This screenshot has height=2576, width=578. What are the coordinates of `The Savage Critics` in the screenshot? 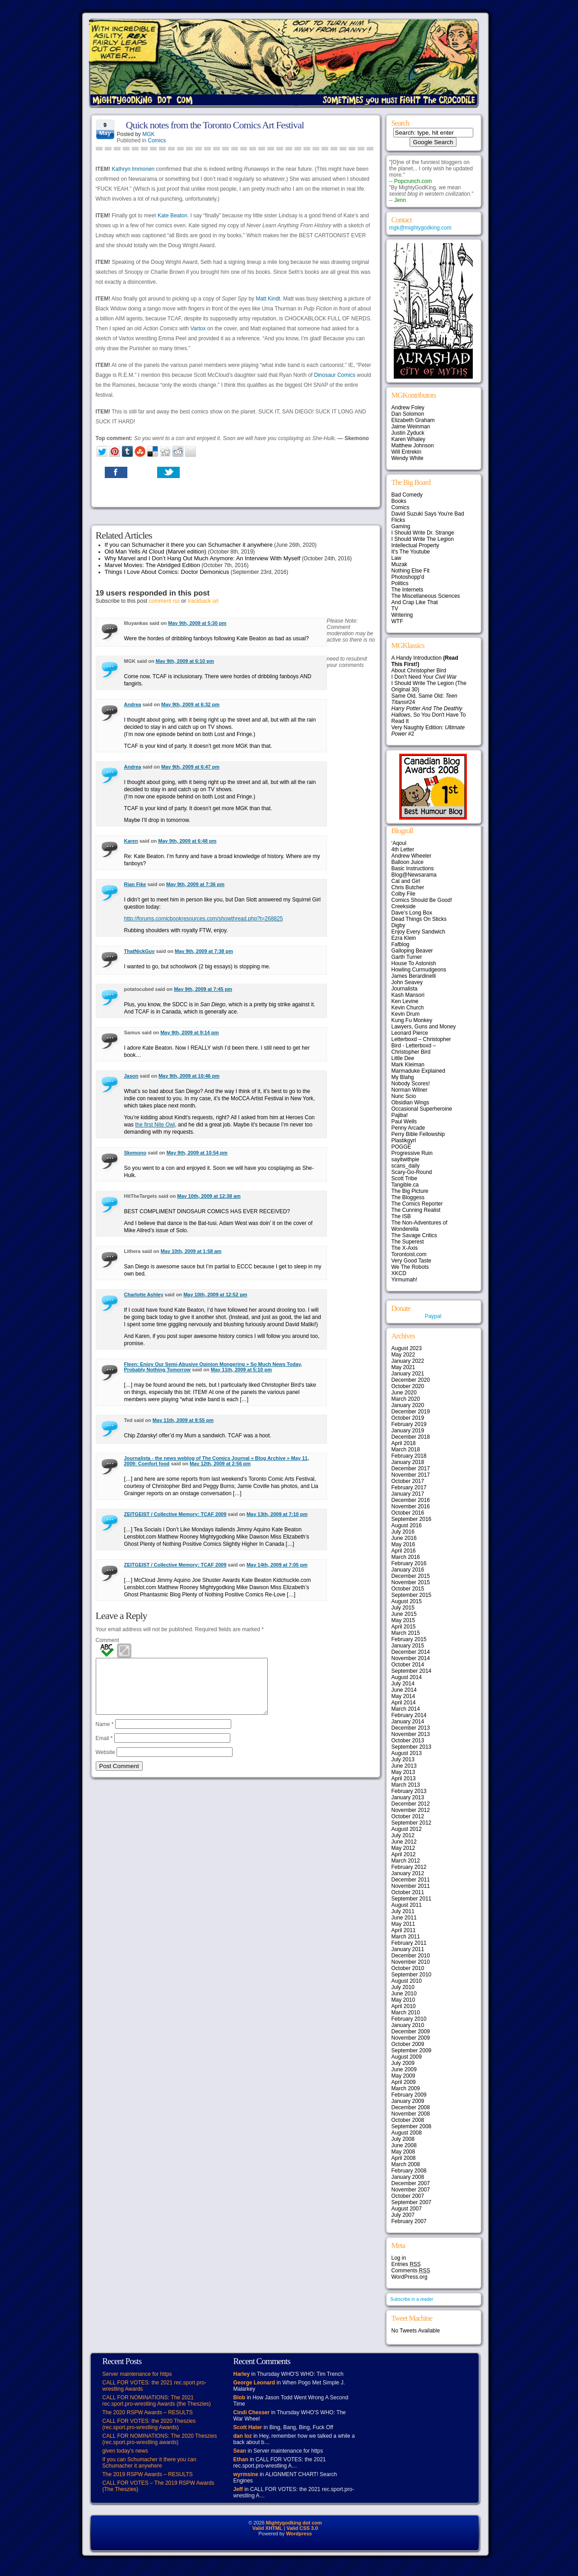 It's located at (414, 1235).